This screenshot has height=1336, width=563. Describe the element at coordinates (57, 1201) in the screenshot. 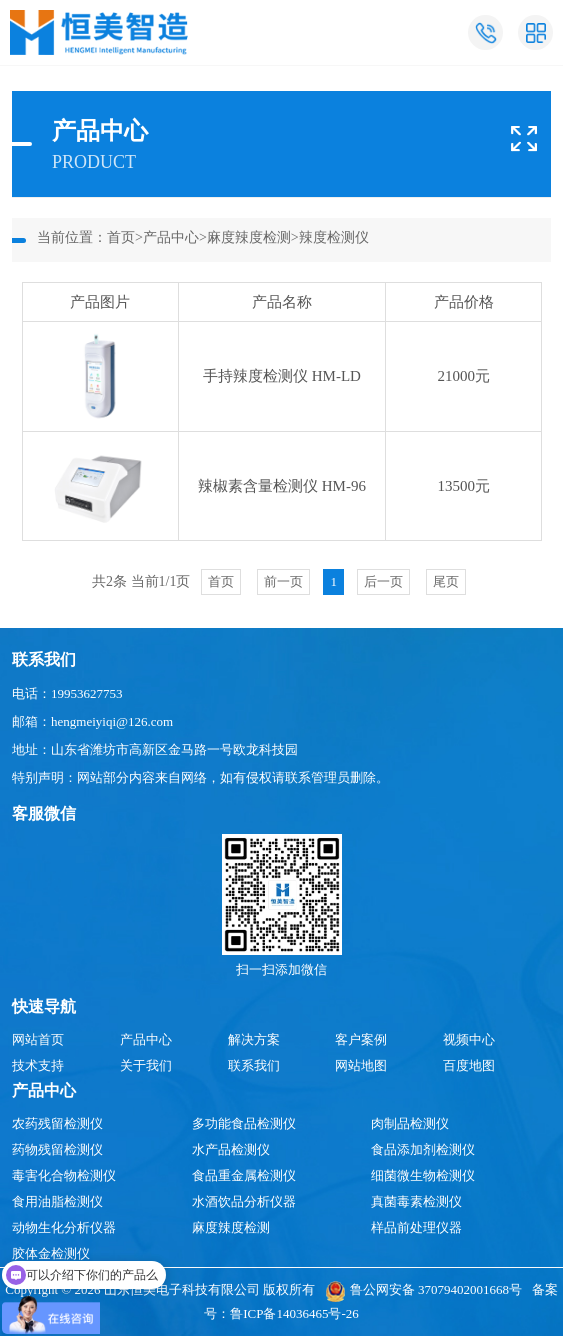

I see `食用油脂检测仪` at that location.